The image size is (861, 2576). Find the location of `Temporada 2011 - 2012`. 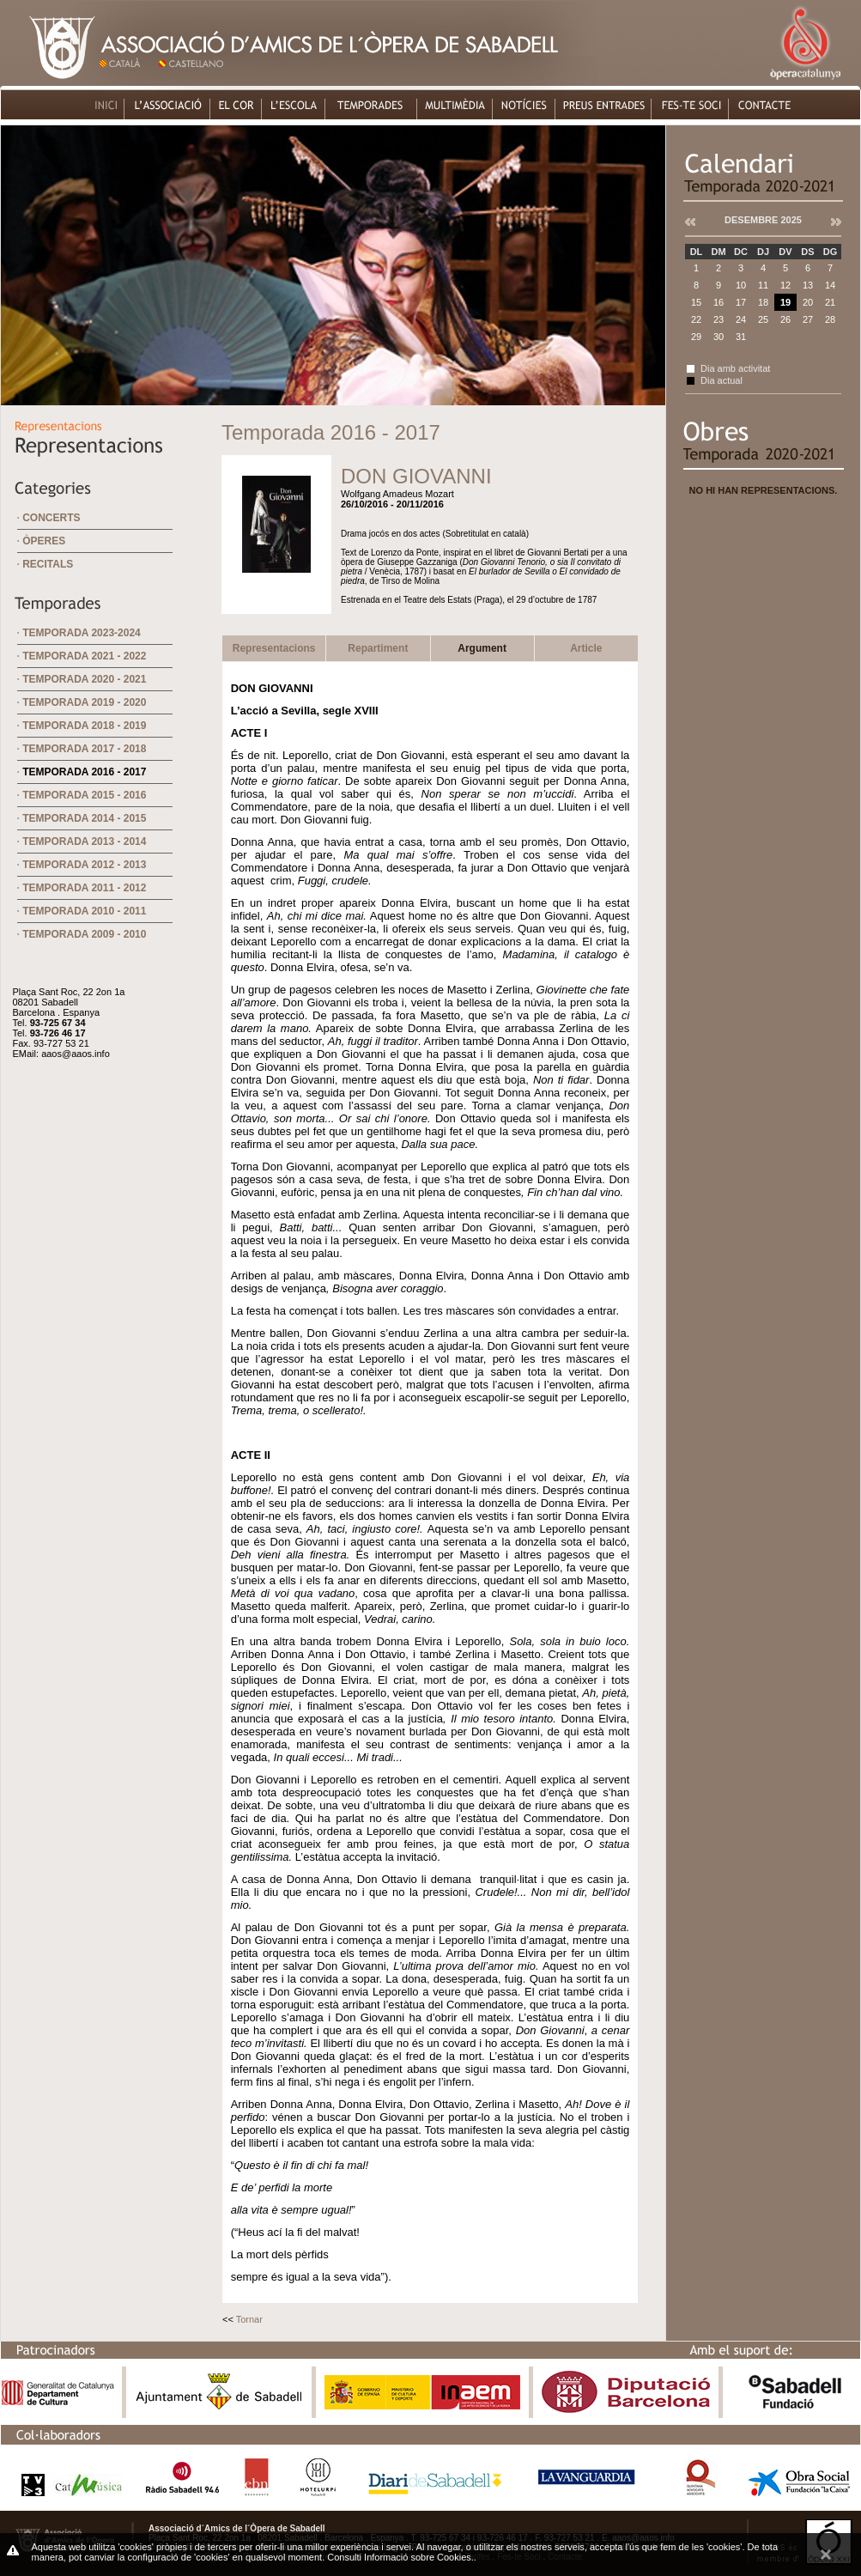

Temporada 2011 - 2012 is located at coordinates (84, 888).